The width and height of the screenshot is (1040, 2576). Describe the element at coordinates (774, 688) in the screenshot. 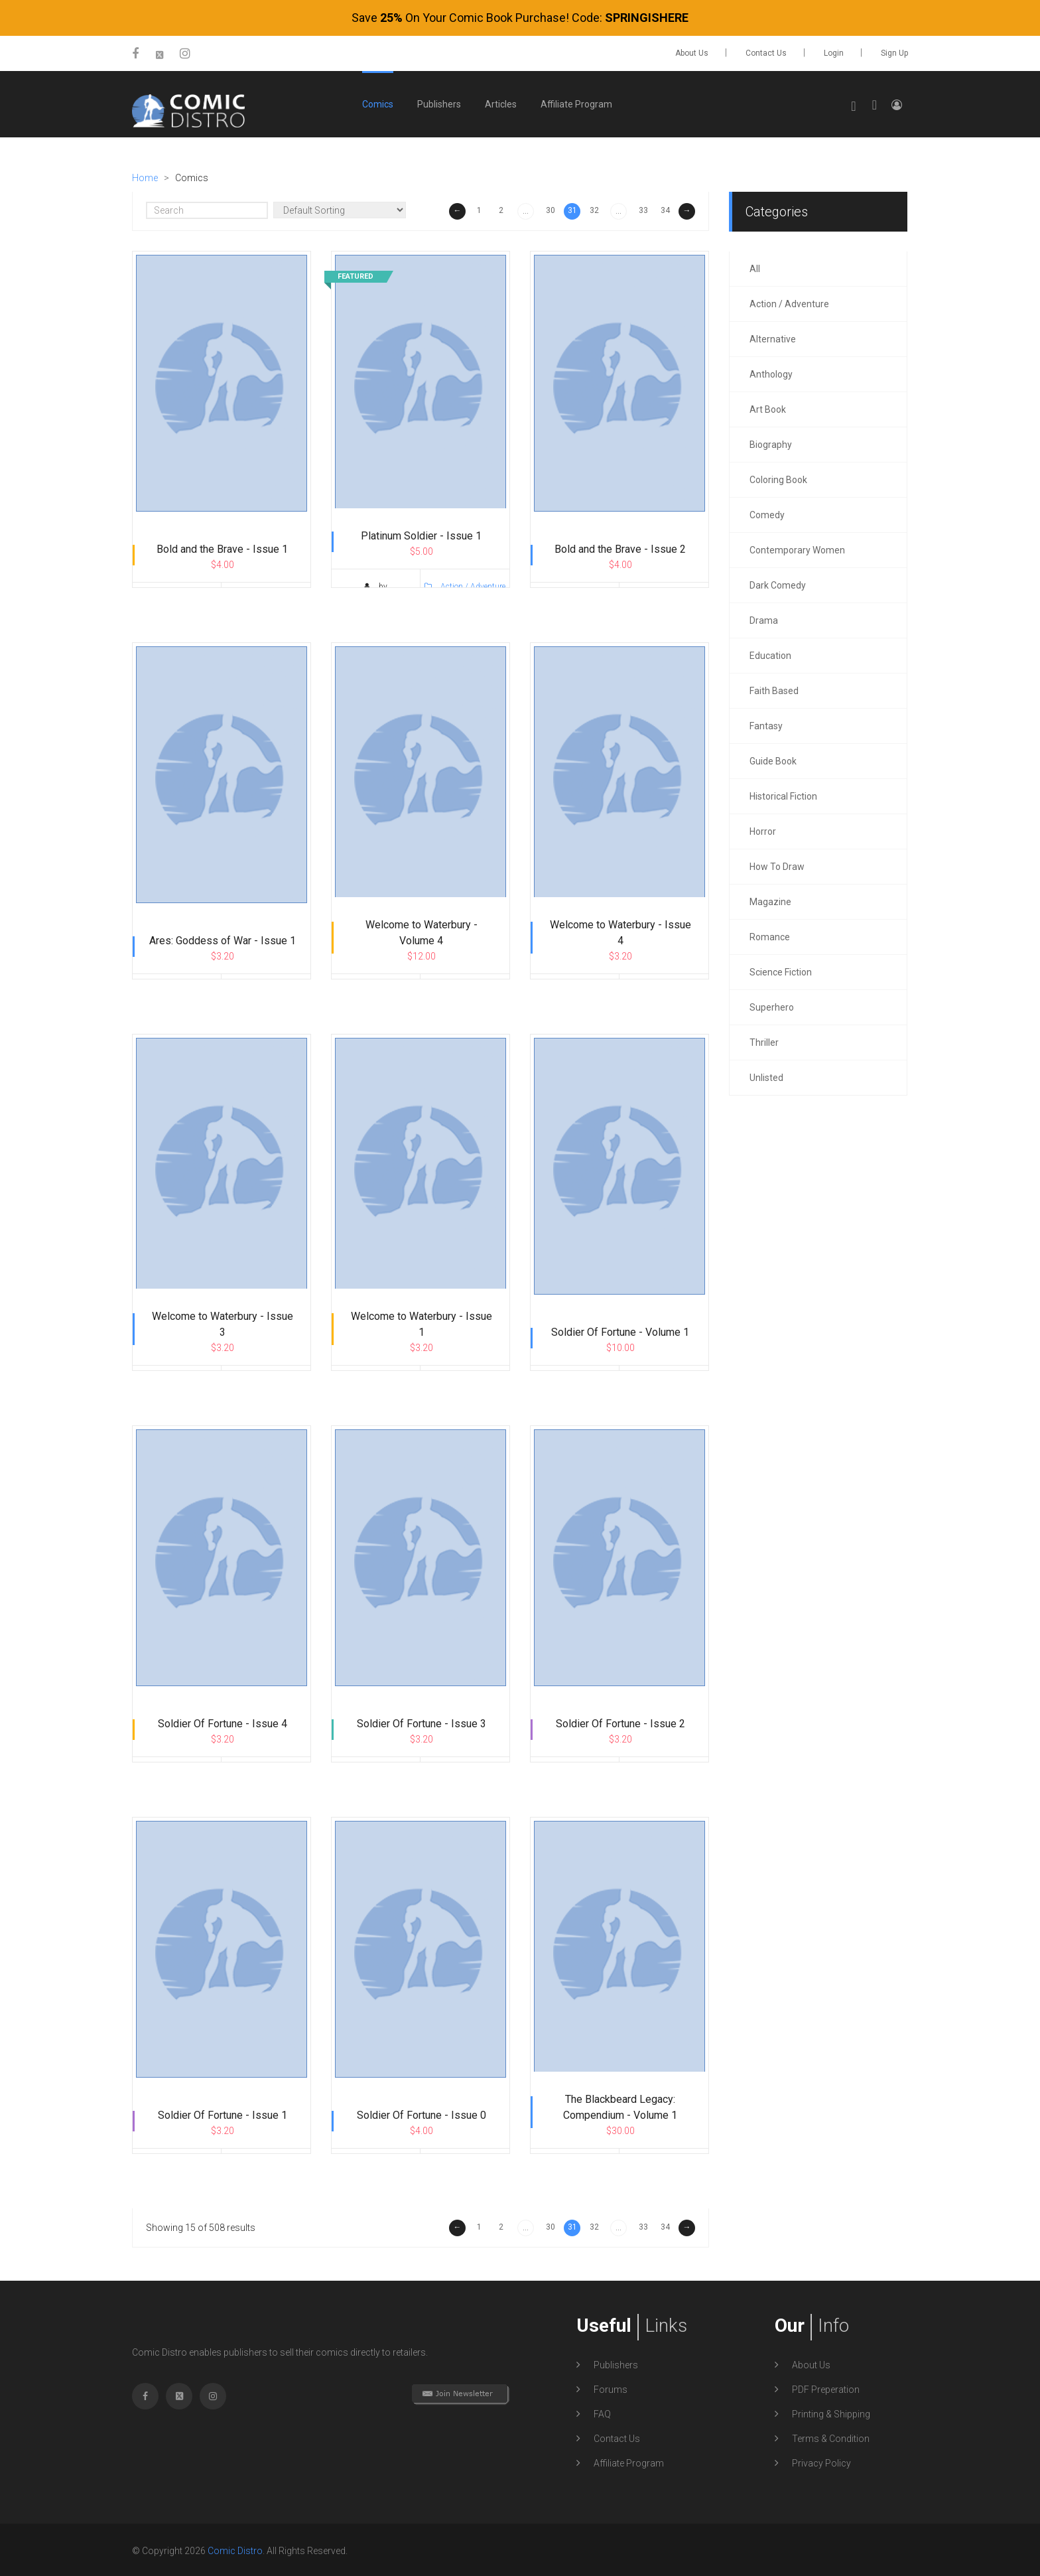

I see `Faith Based` at that location.